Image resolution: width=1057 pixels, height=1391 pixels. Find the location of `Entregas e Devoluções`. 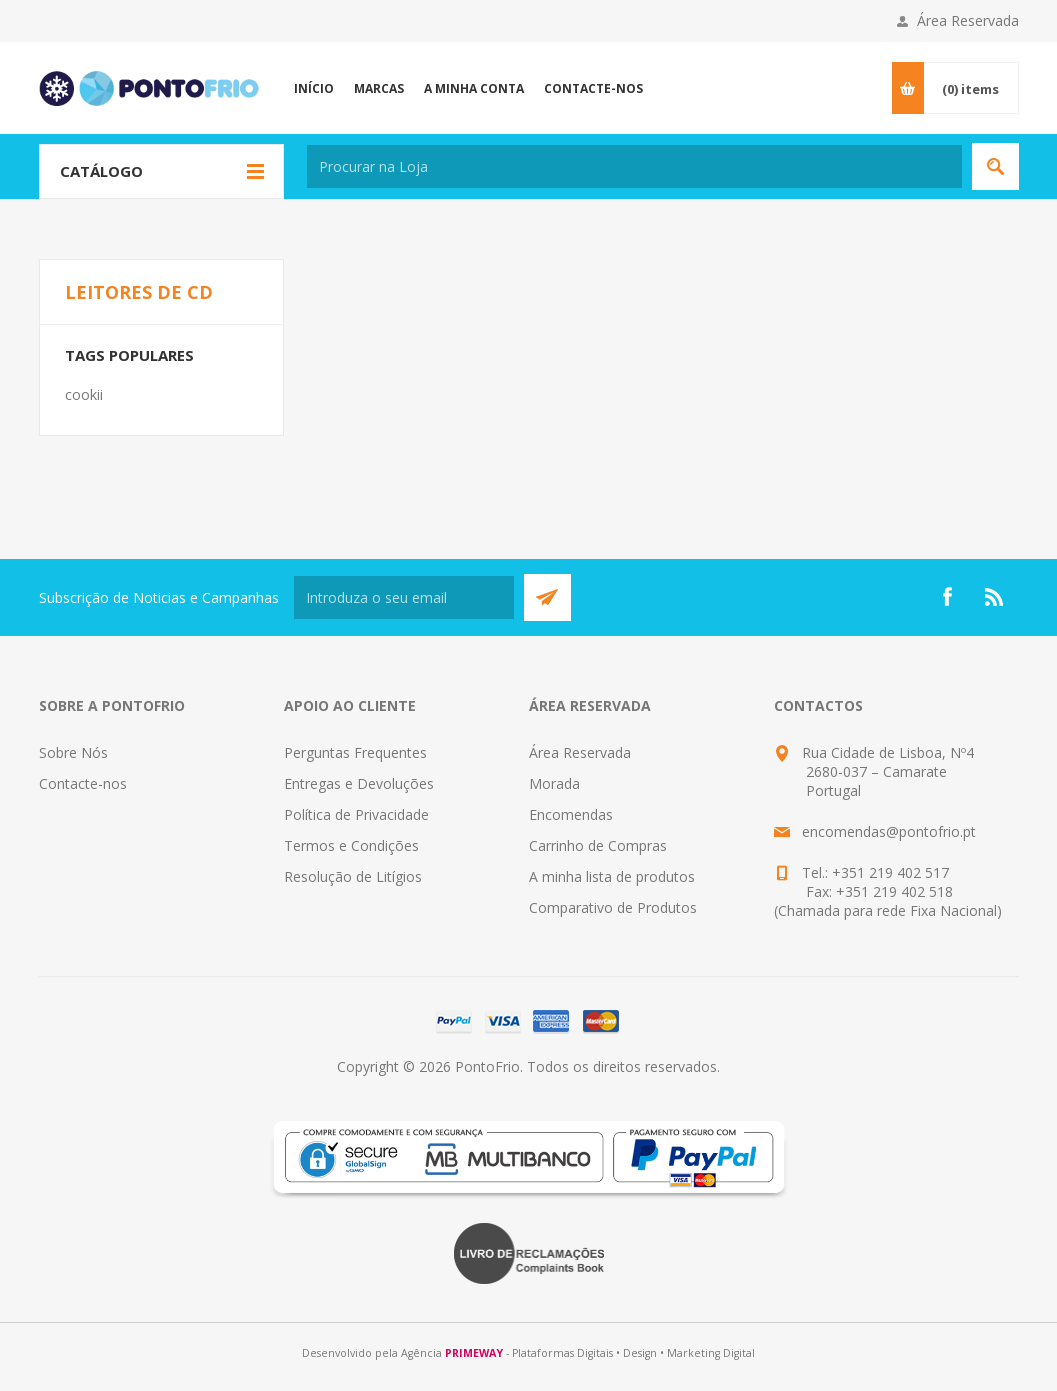

Entregas e Devoluções is located at coordinates (359, 783).